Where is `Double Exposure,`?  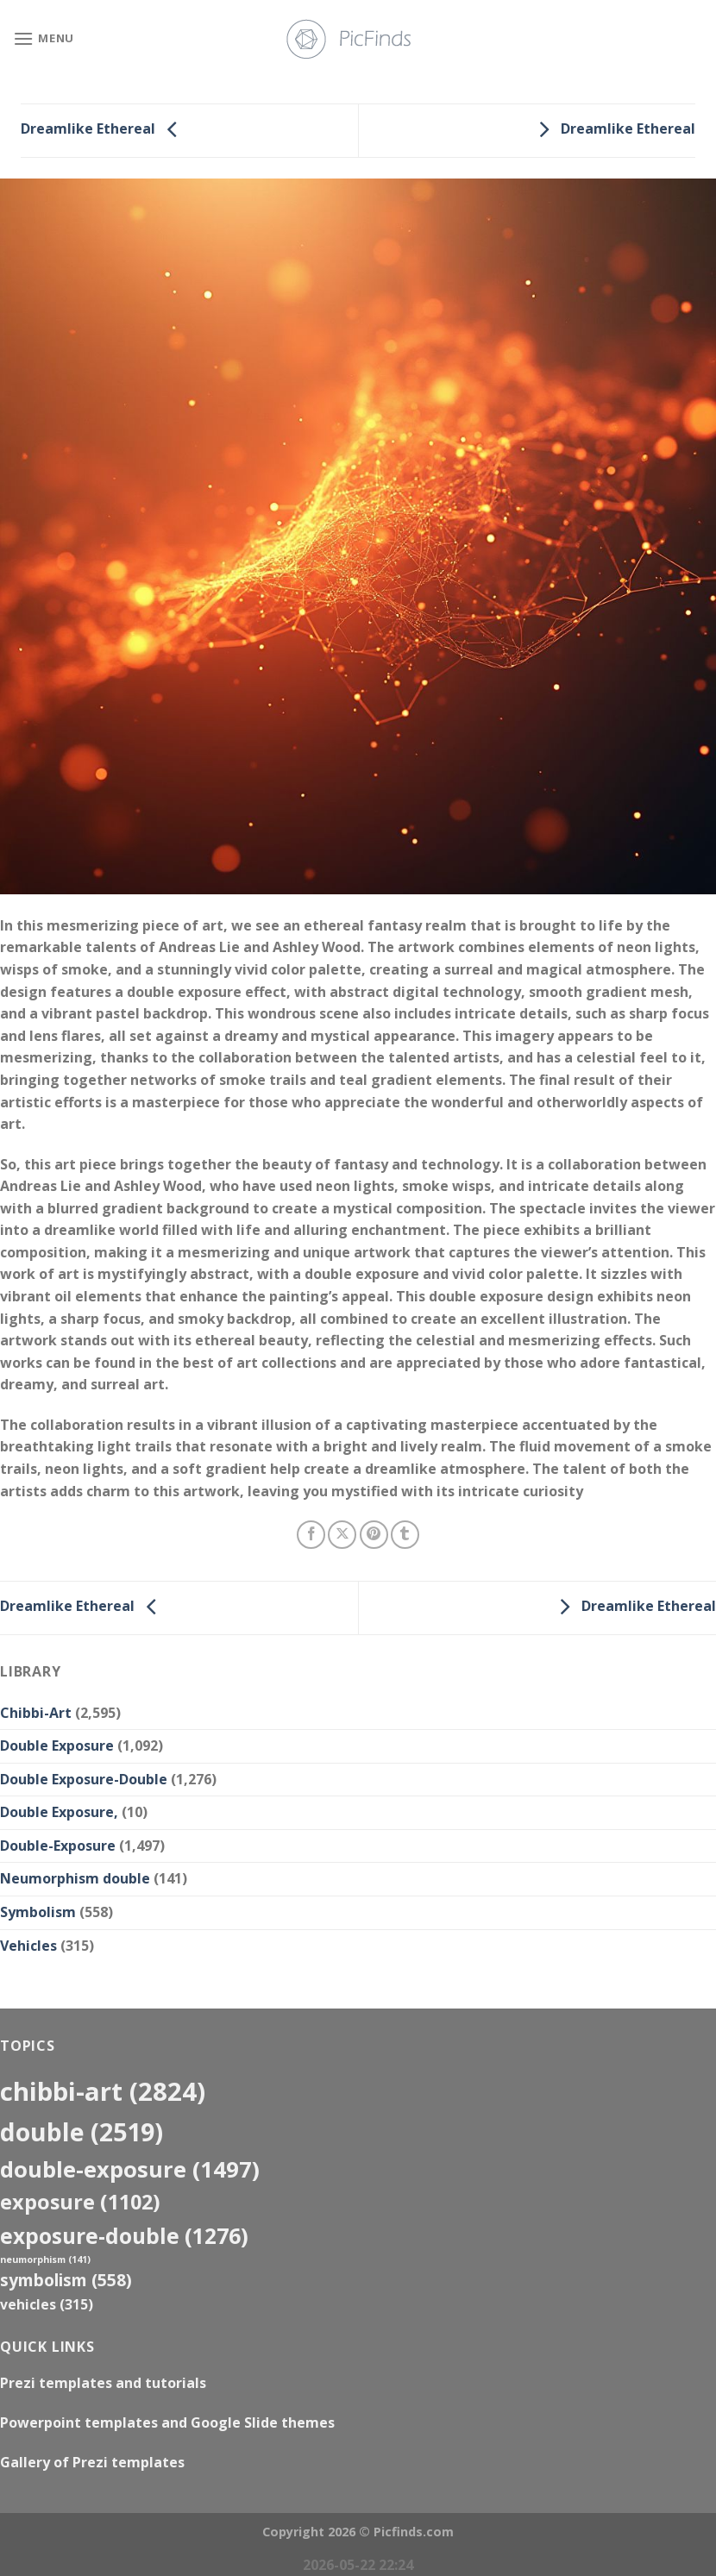 Double Exposure, is located at coordinates (59, 1811).